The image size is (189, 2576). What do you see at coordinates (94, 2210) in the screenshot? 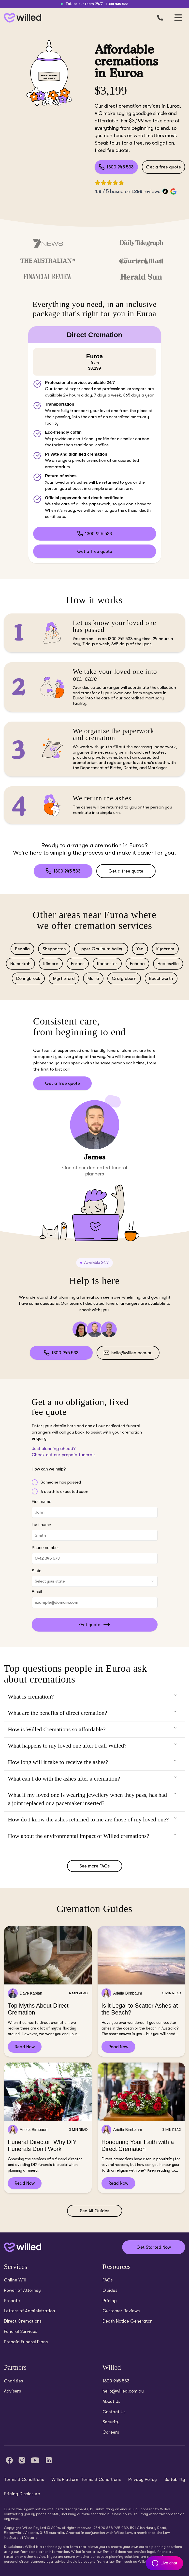
I see `See All Guides` at bounding box center [94, 2210].